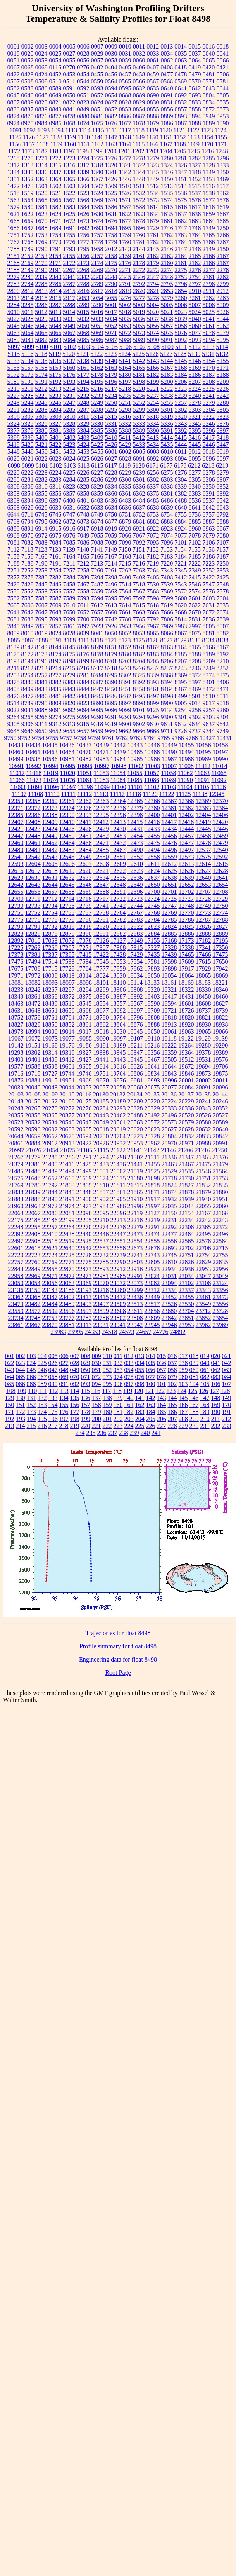  I want to click on 18361, so click(33, 996).